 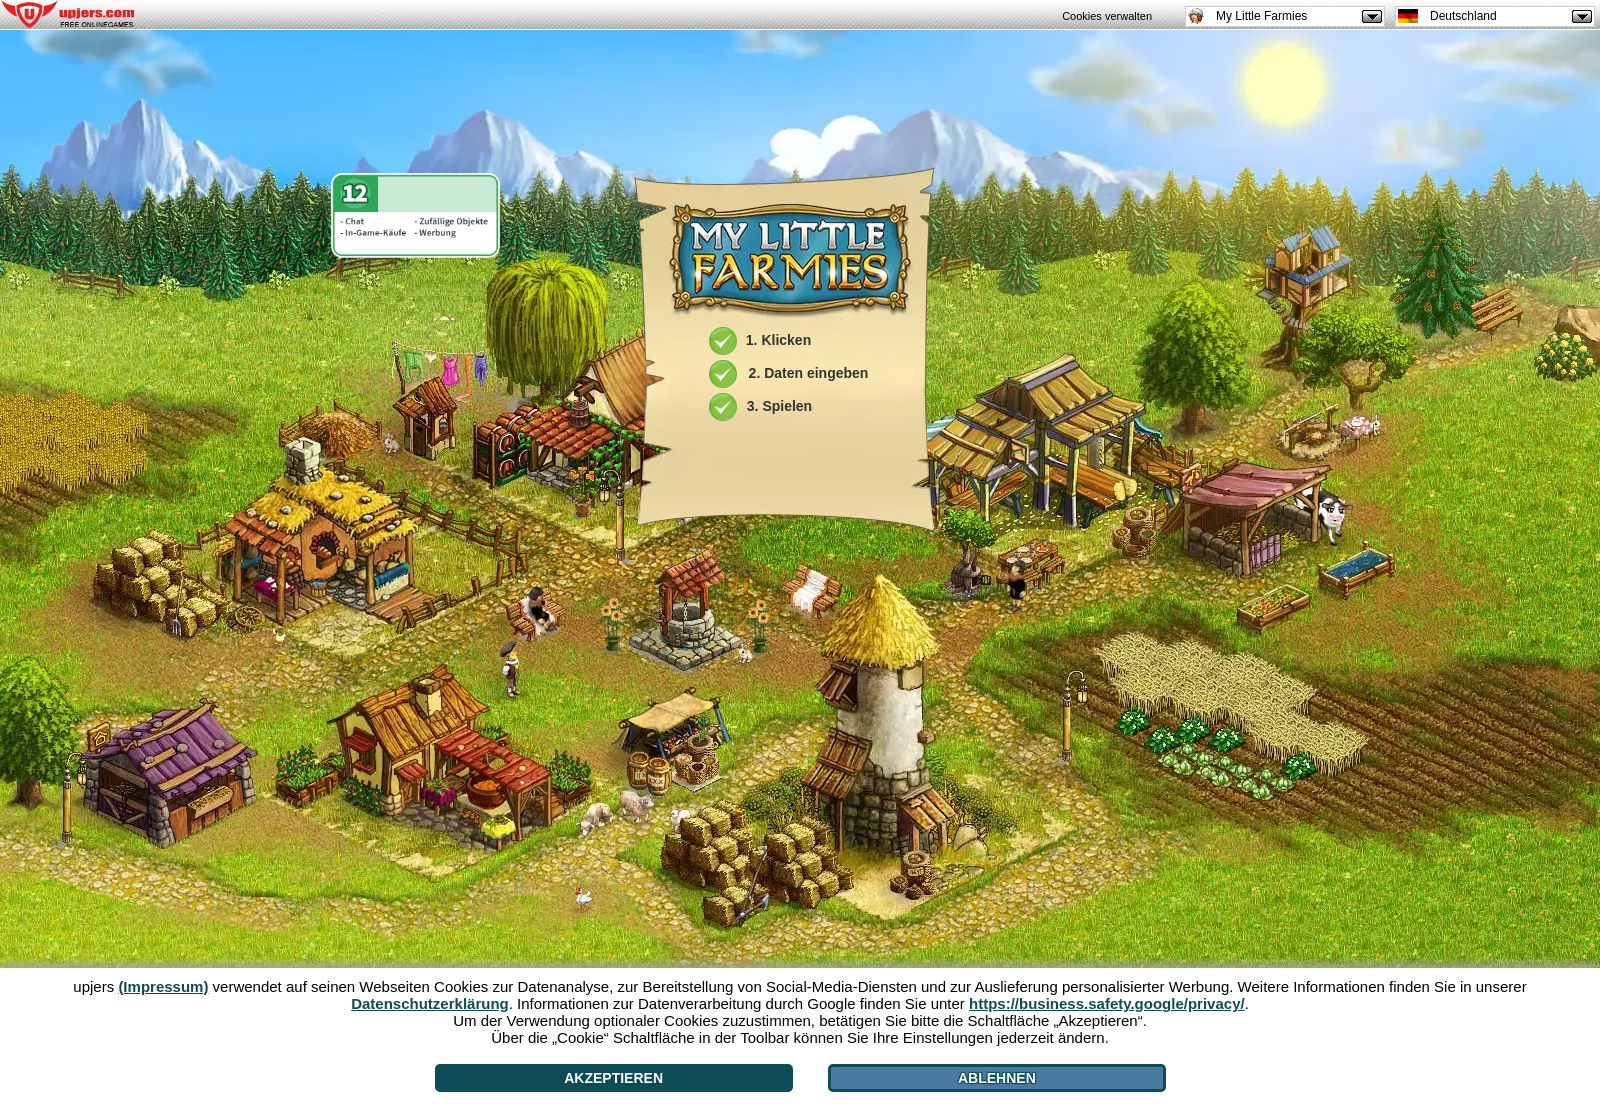 I want to click on Ablehnen, so click(x=997, y=1078).